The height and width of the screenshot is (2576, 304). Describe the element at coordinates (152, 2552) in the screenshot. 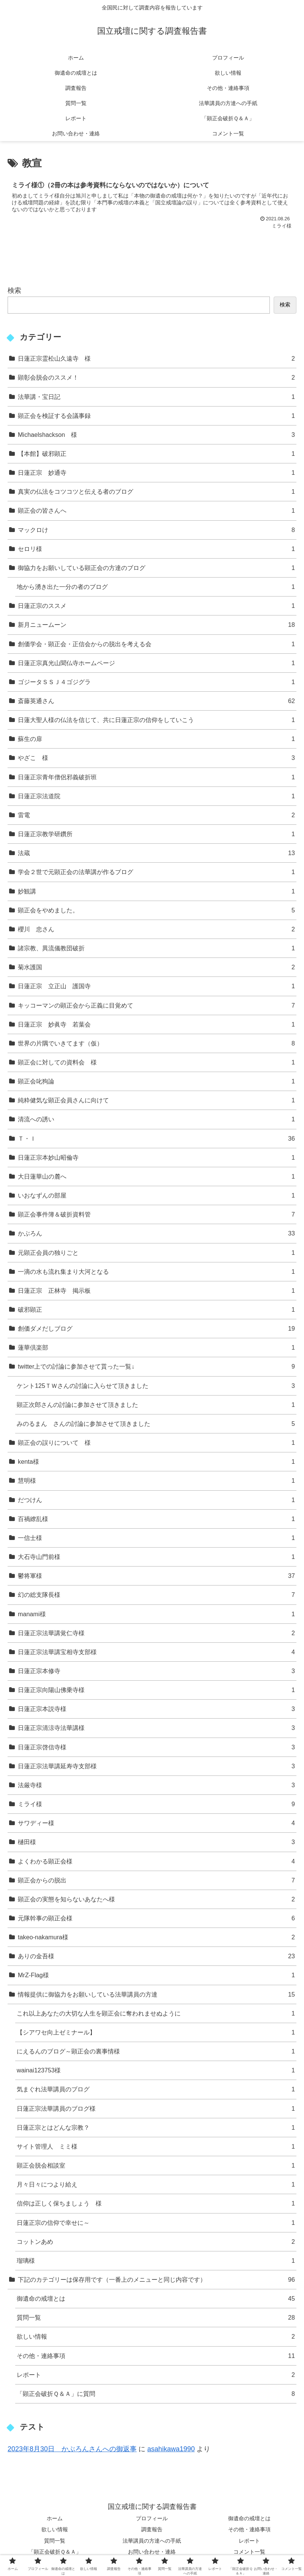

I see `お問い合わせ・連絡` at that location.